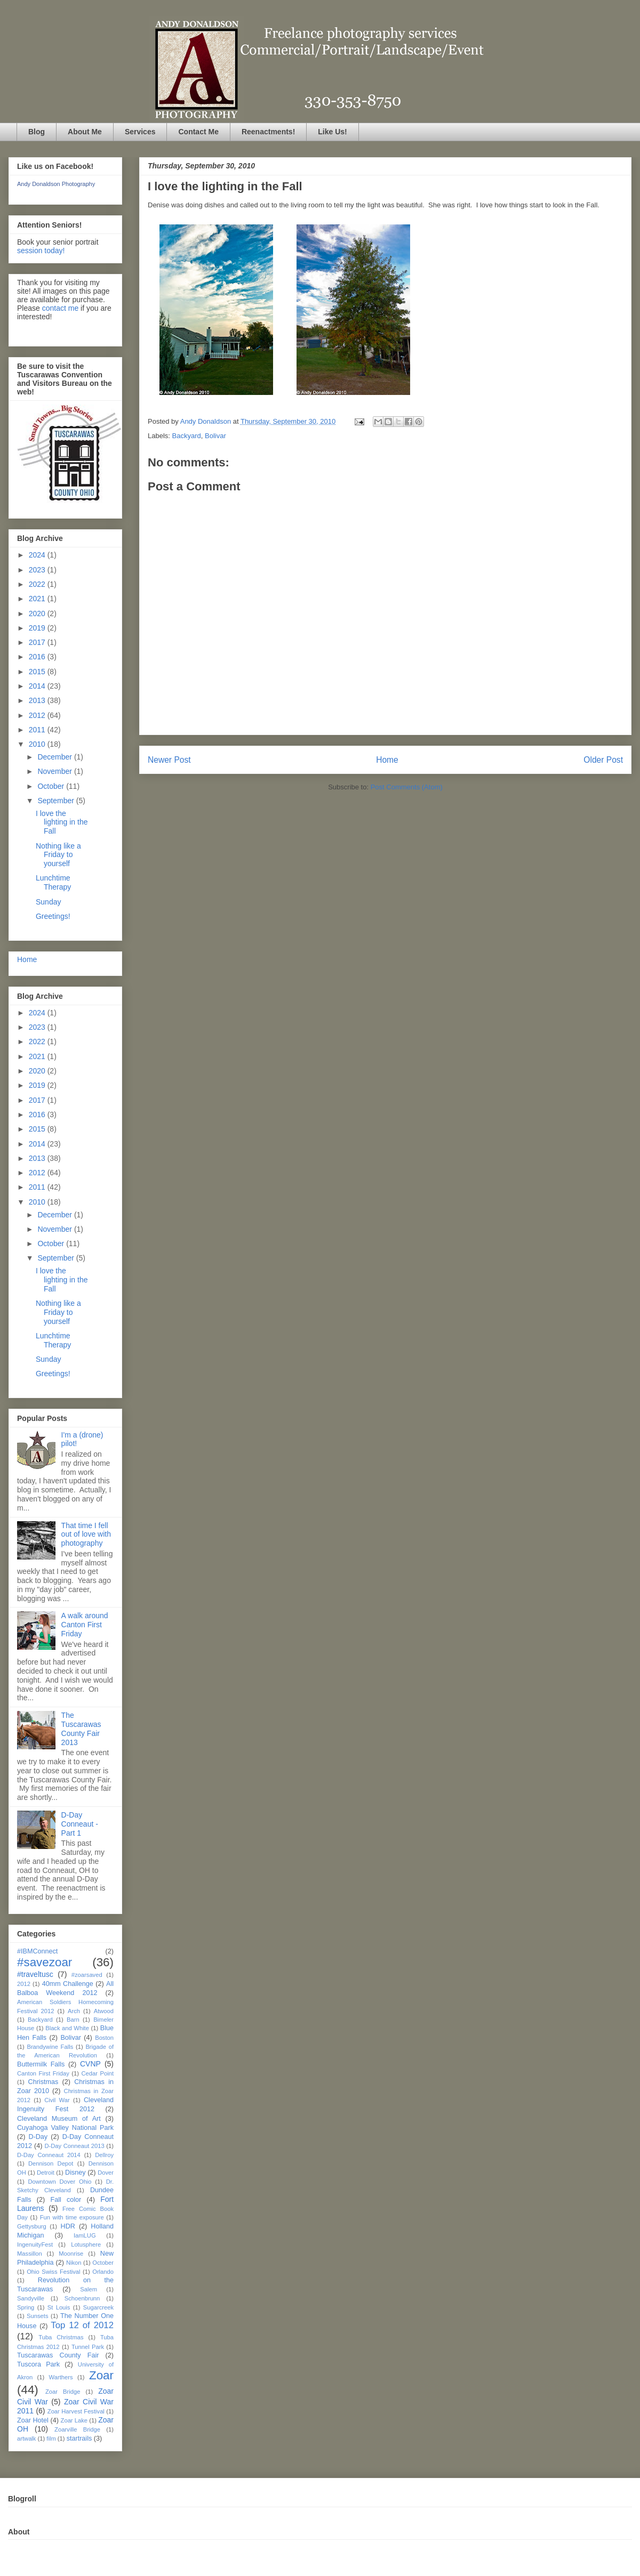 The width and height of the screenshot is (640, 2576). I want to click on IngenuityFest, so click(35, 2244).